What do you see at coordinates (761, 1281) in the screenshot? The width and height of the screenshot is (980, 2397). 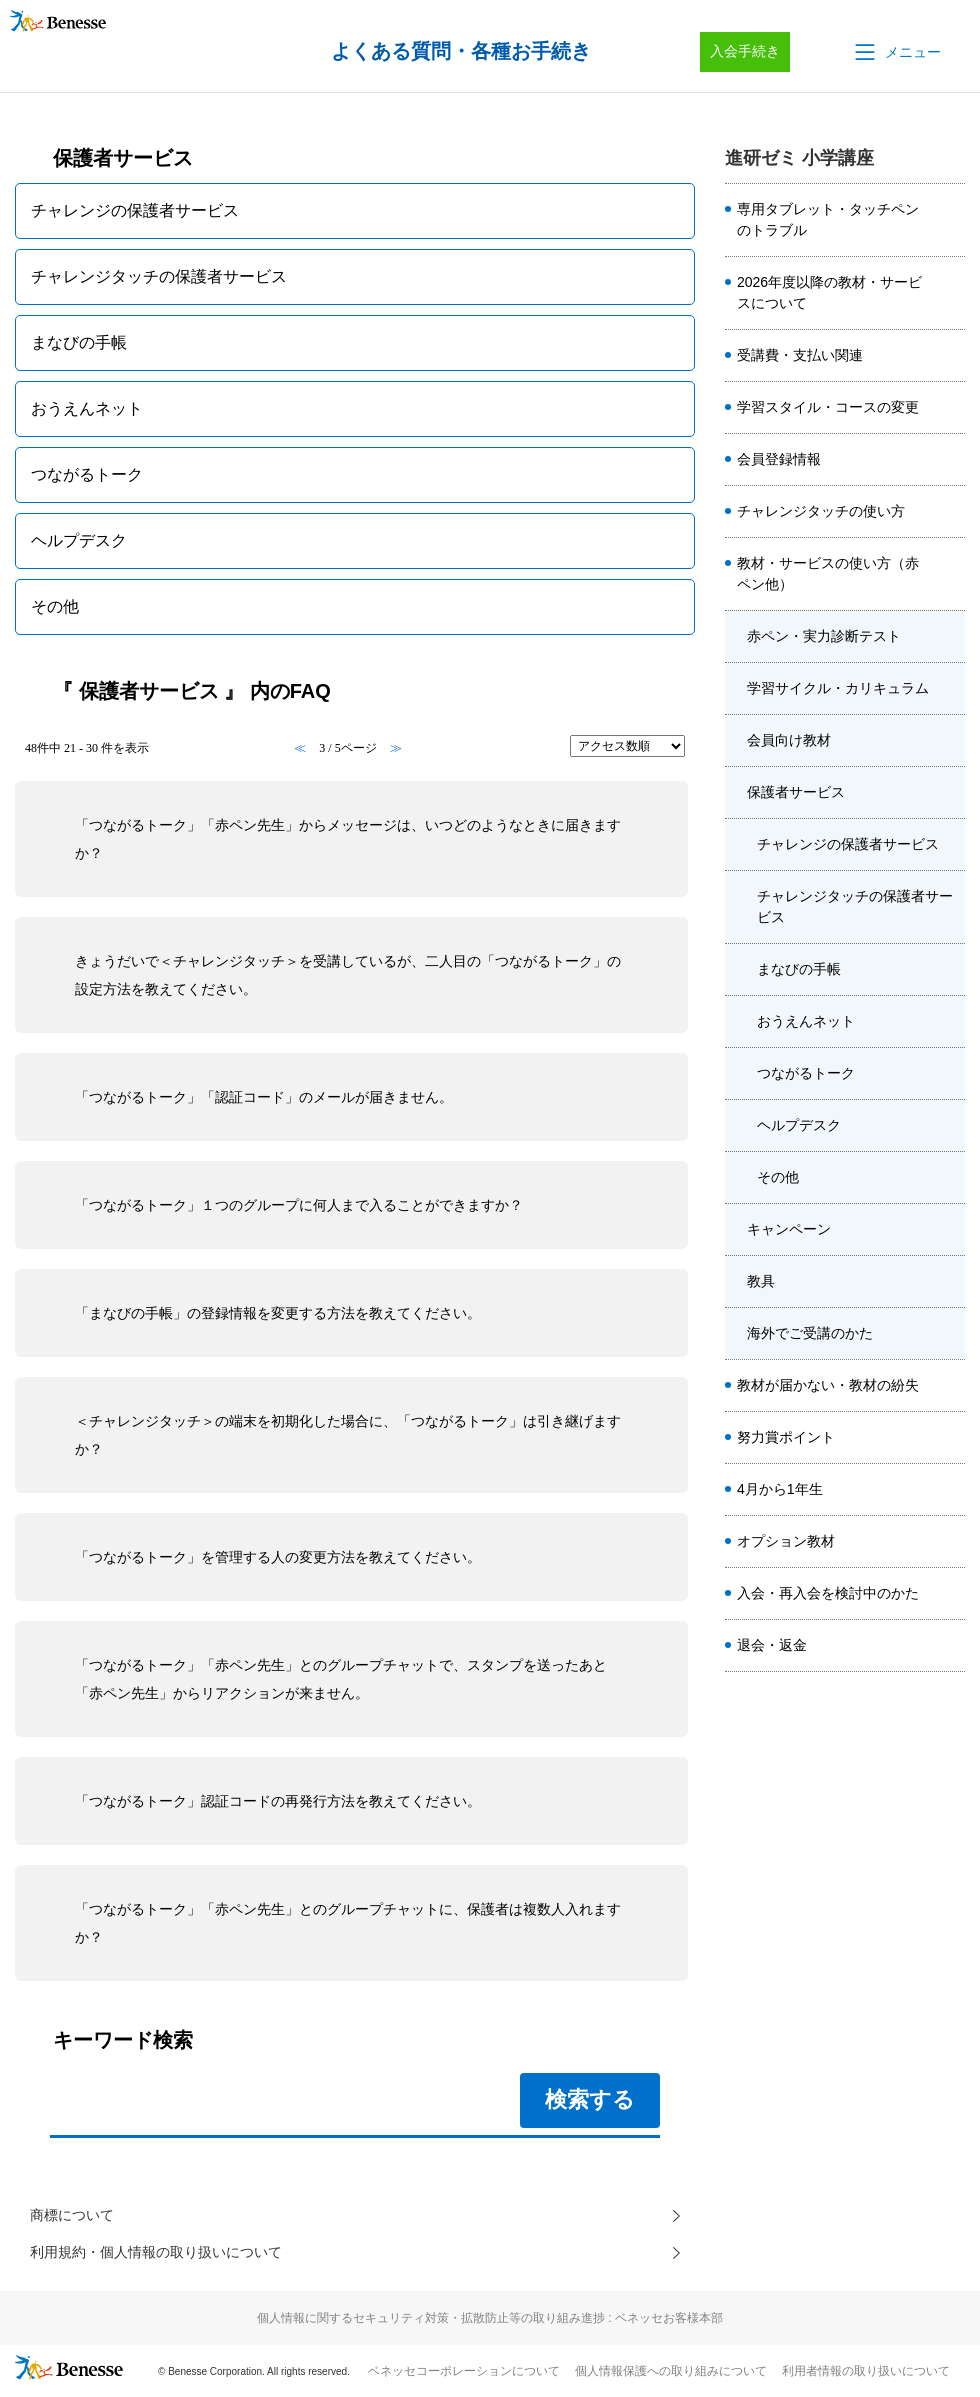 I see `教具` at bounding box center [761, 1281].